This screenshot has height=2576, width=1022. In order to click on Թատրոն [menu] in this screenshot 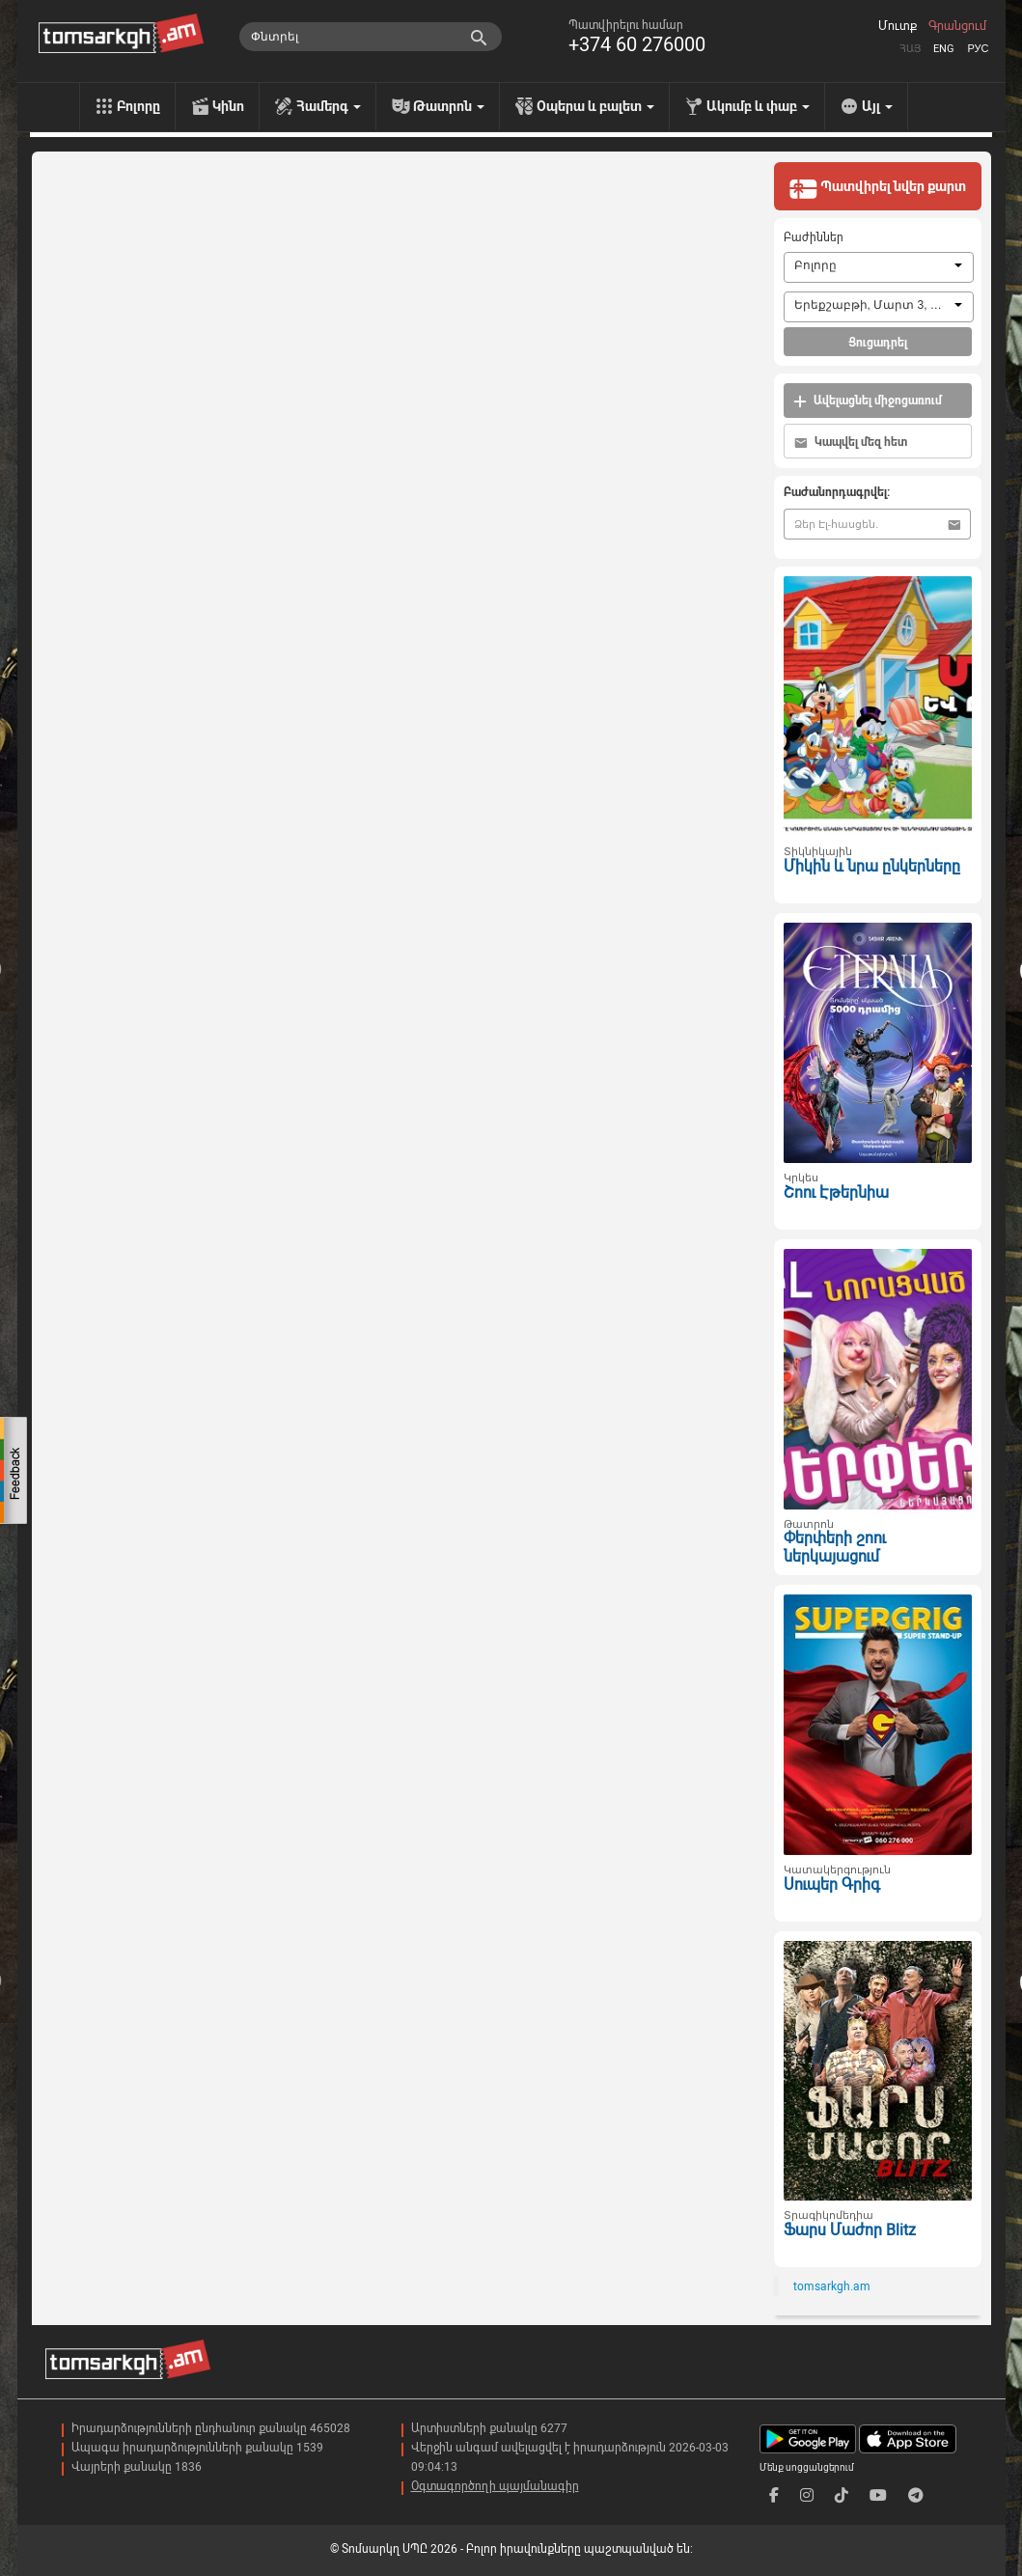, I will do `click(448, 106)`.